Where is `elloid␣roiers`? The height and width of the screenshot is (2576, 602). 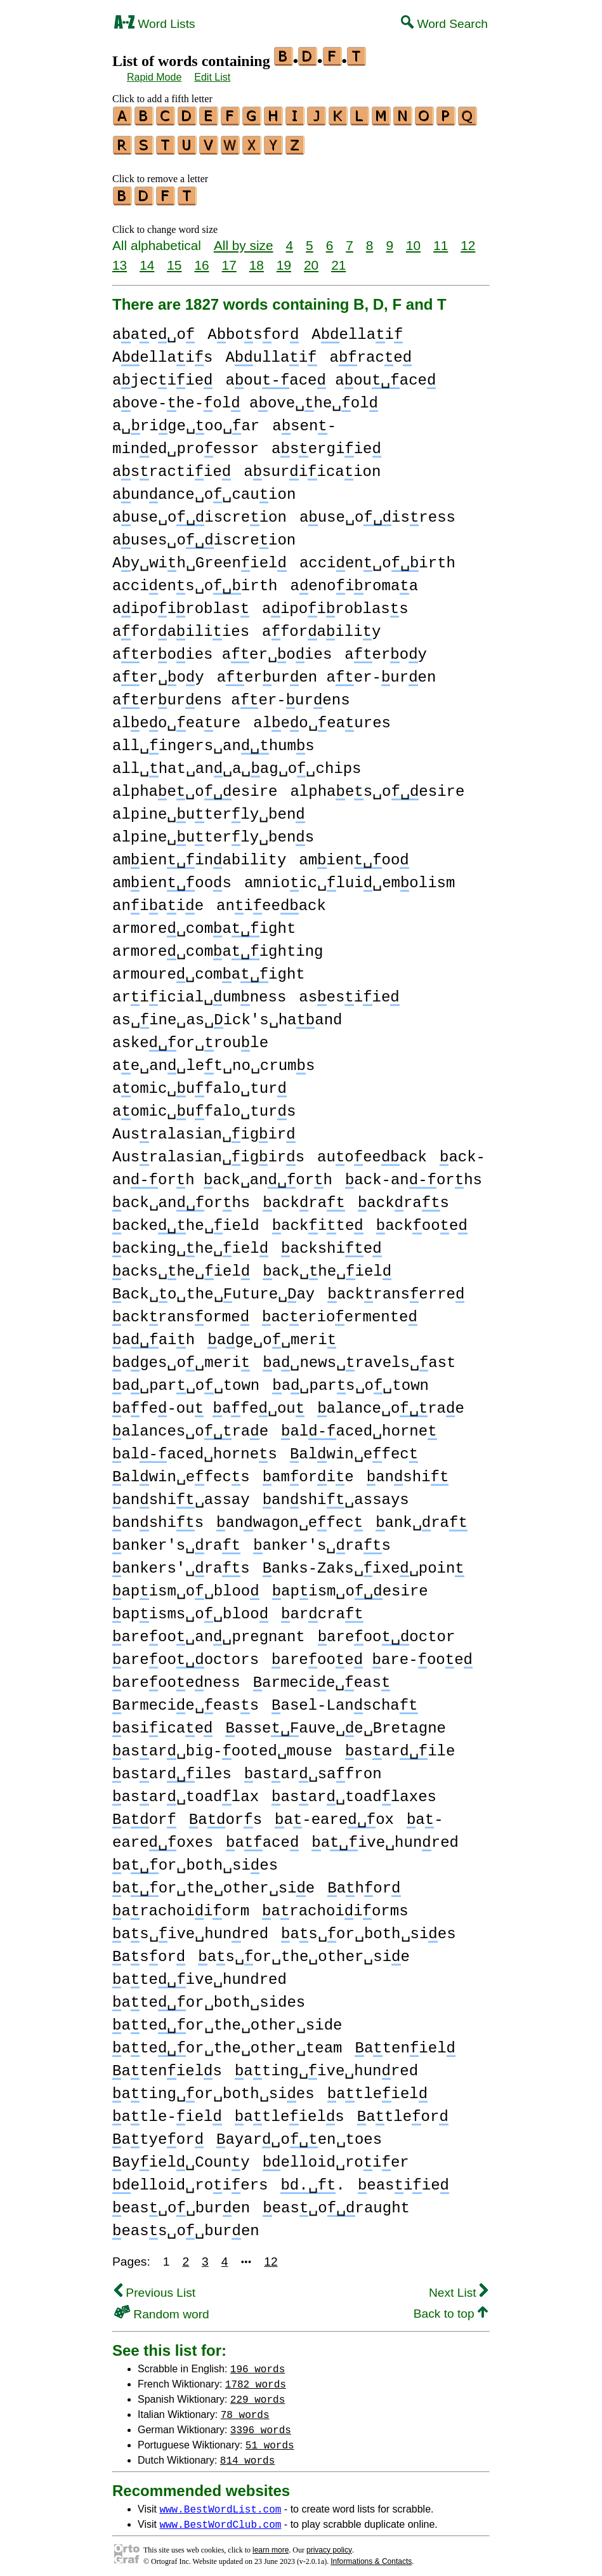 elloid␣roiers is located at coordinates (190, 2179).